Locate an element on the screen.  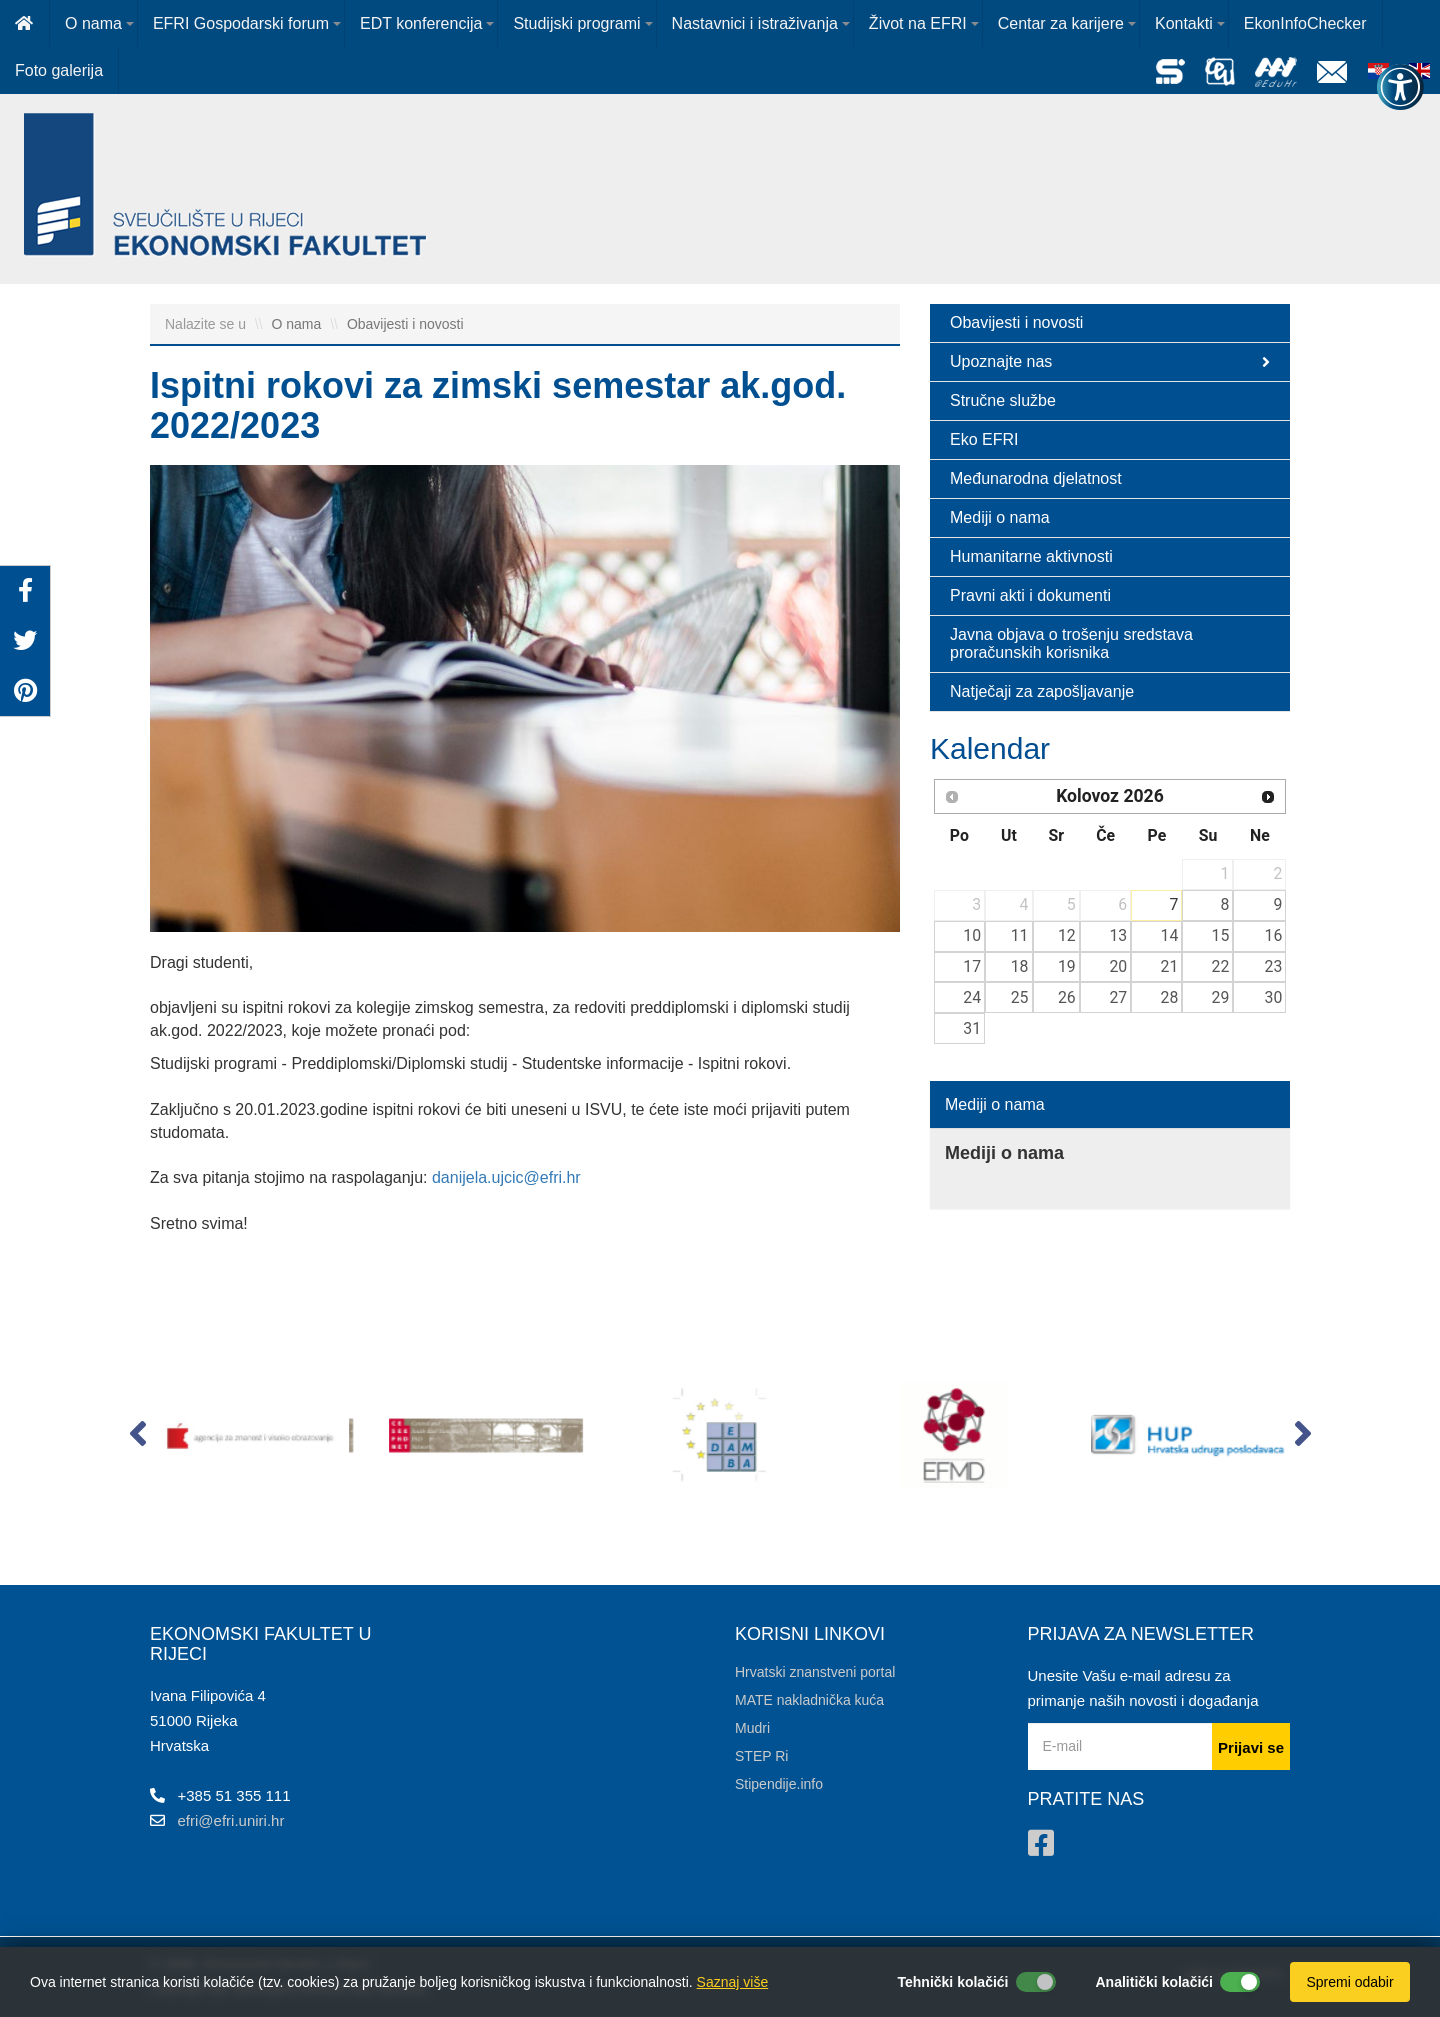
Studijski programi is located at coordinates (576, 23).